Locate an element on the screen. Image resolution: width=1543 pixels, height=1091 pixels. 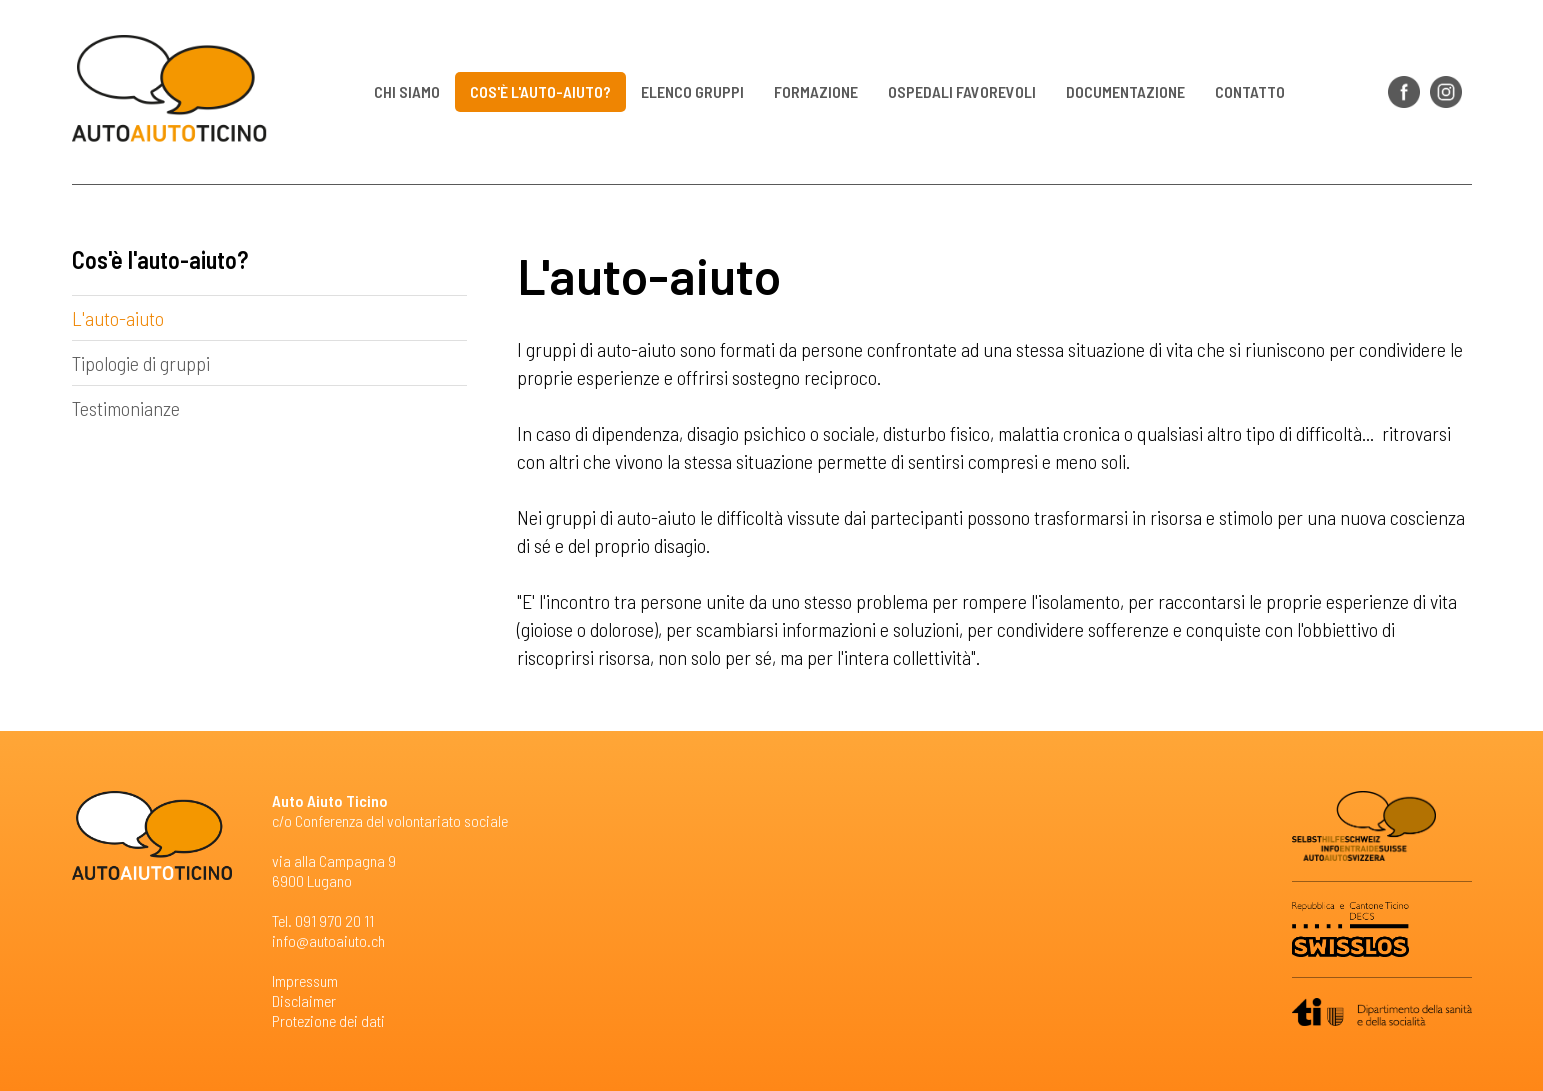
Testimonianze is located at coordinates (126, 408).